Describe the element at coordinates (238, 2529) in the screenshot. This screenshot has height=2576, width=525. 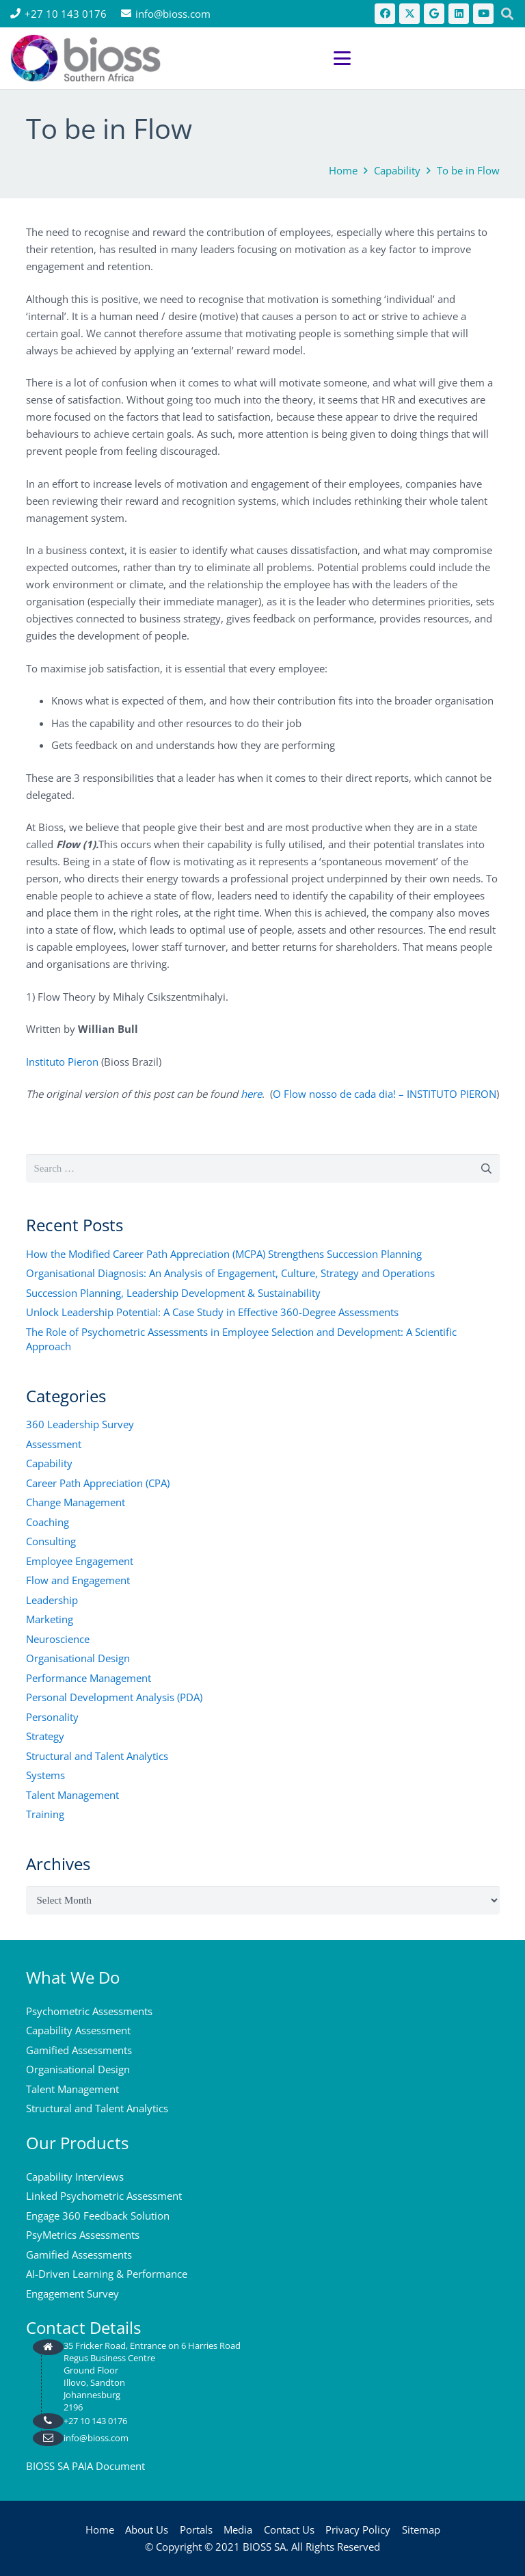
I see `Media` at that location.